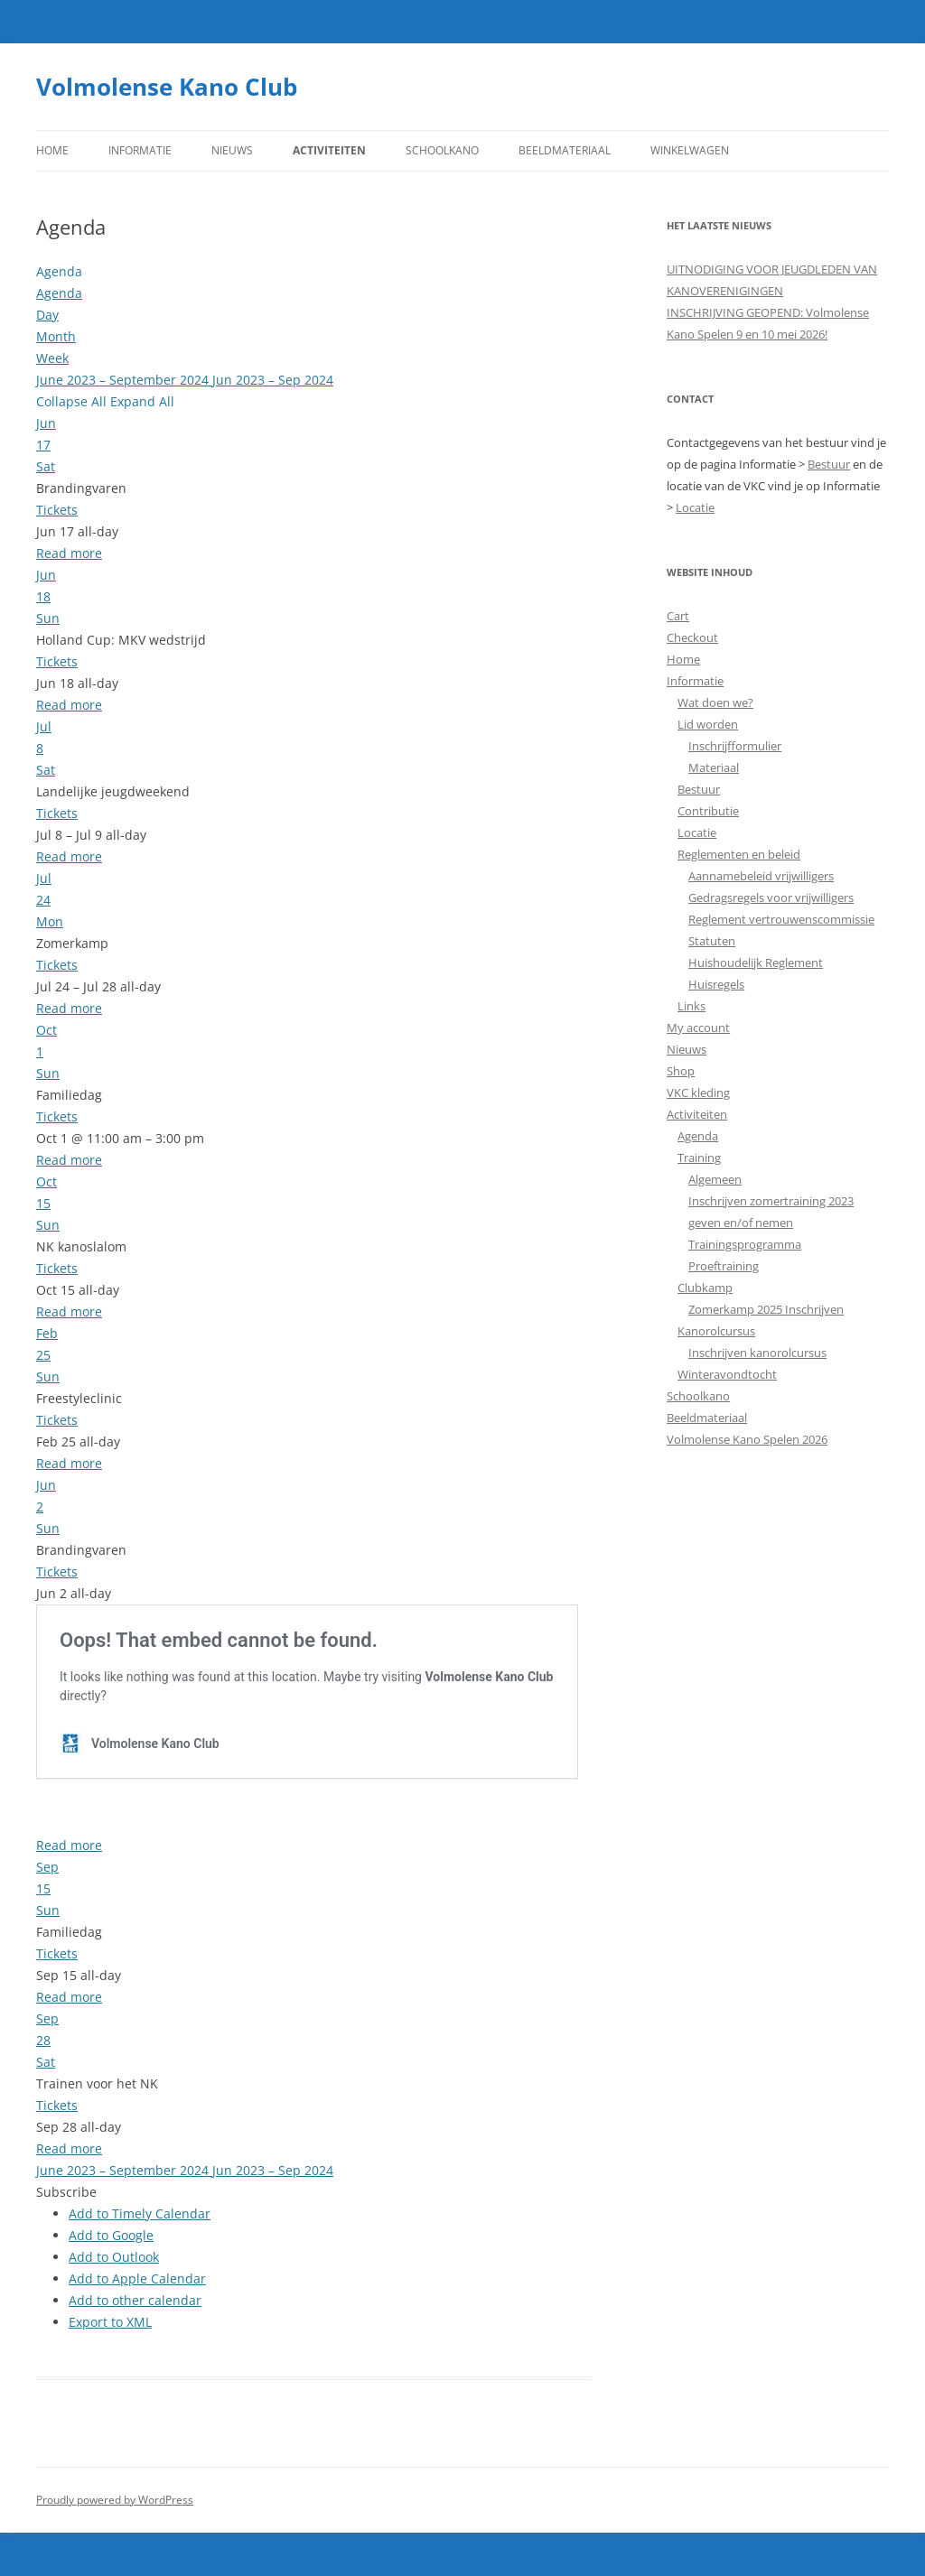 This screenshot has width=925, height=2576. I want to click on Materiaal, so click(713, 767).